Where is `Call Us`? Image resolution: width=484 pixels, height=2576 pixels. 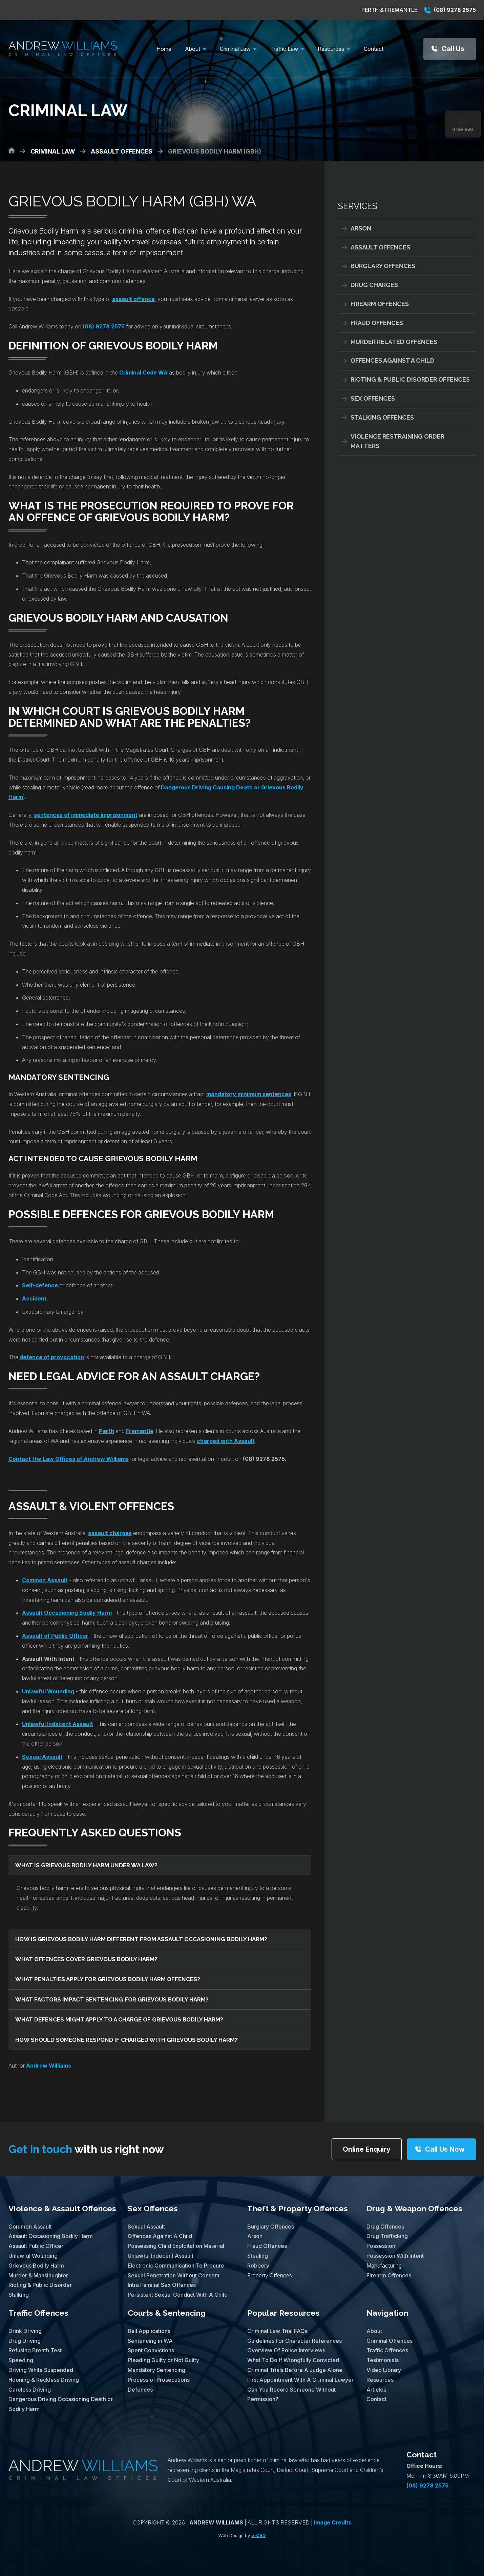
Call Us is located at coordinates (453, 49).